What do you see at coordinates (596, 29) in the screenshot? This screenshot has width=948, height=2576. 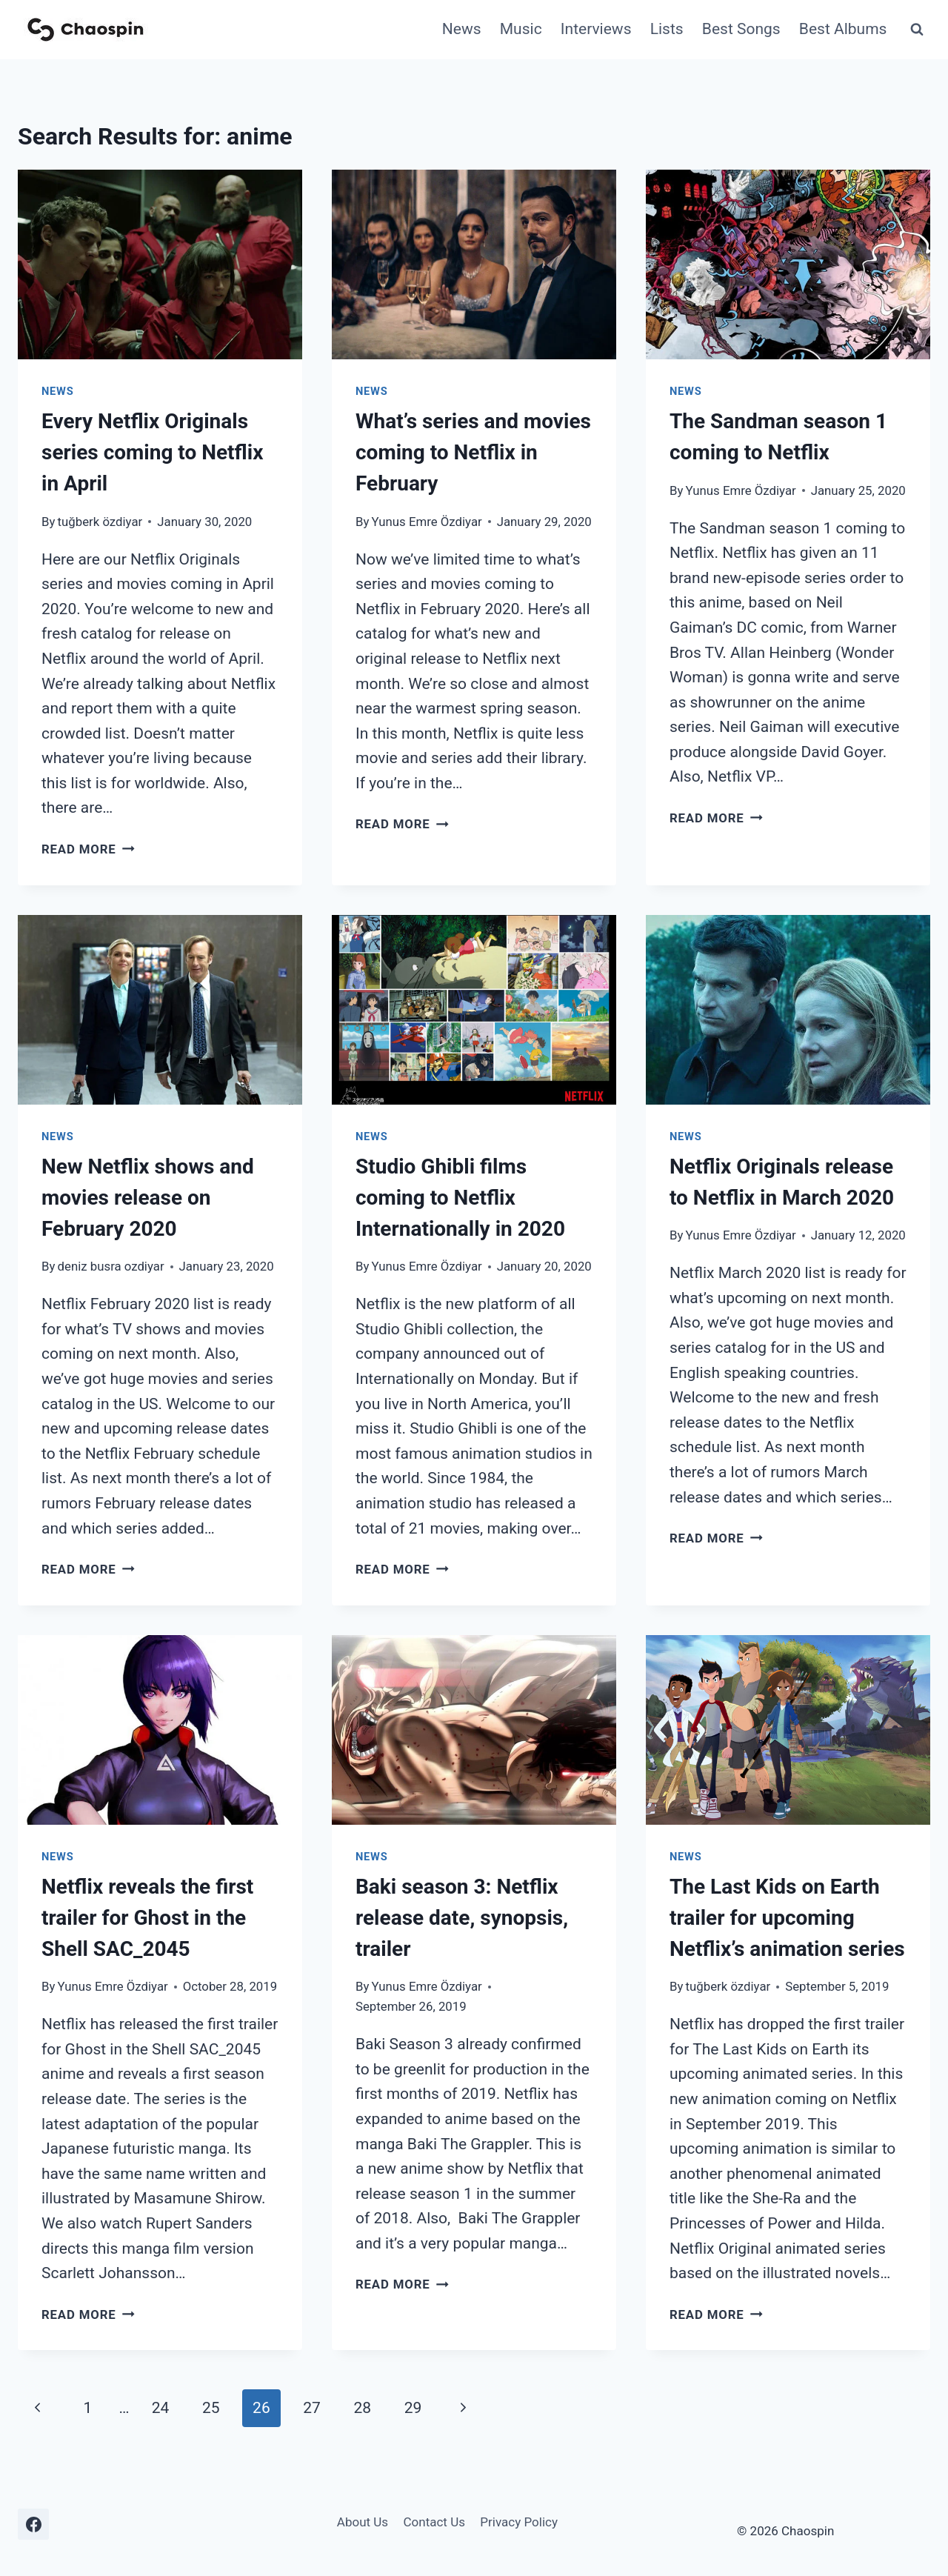 I see `Interviews` at bounding box center [596, 29].